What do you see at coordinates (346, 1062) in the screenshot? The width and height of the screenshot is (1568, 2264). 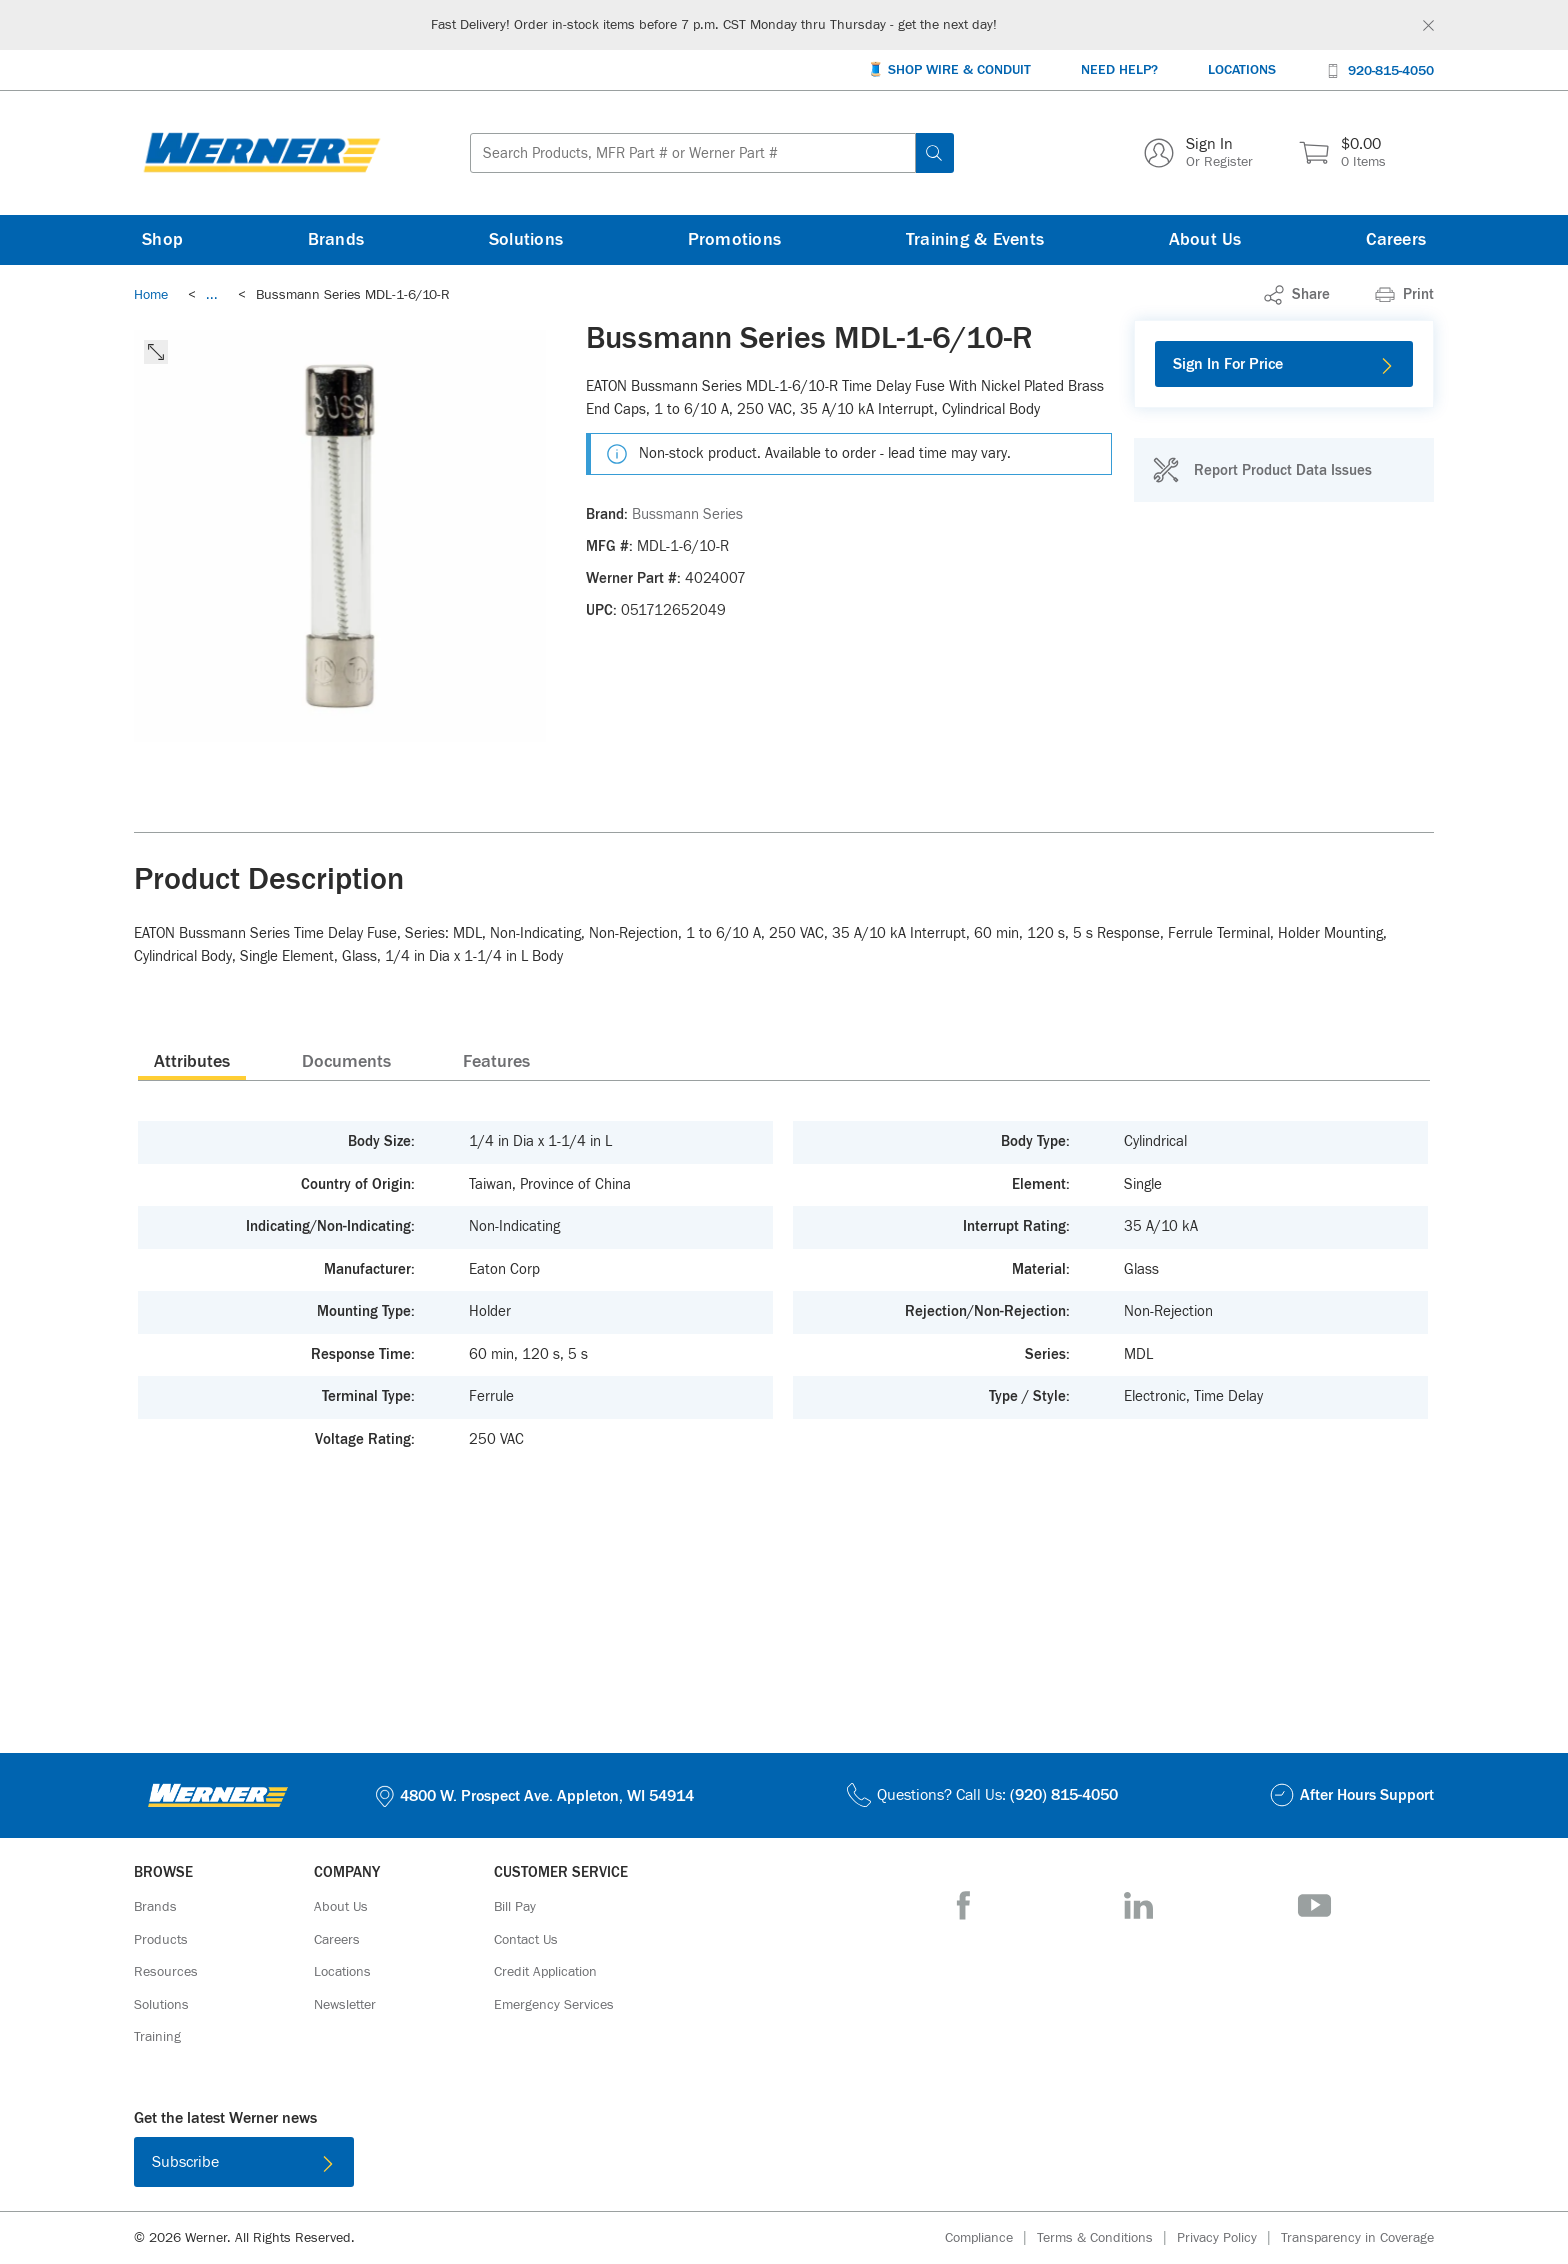 I see `Documents [tab]` at bounding box center [346, 1062].